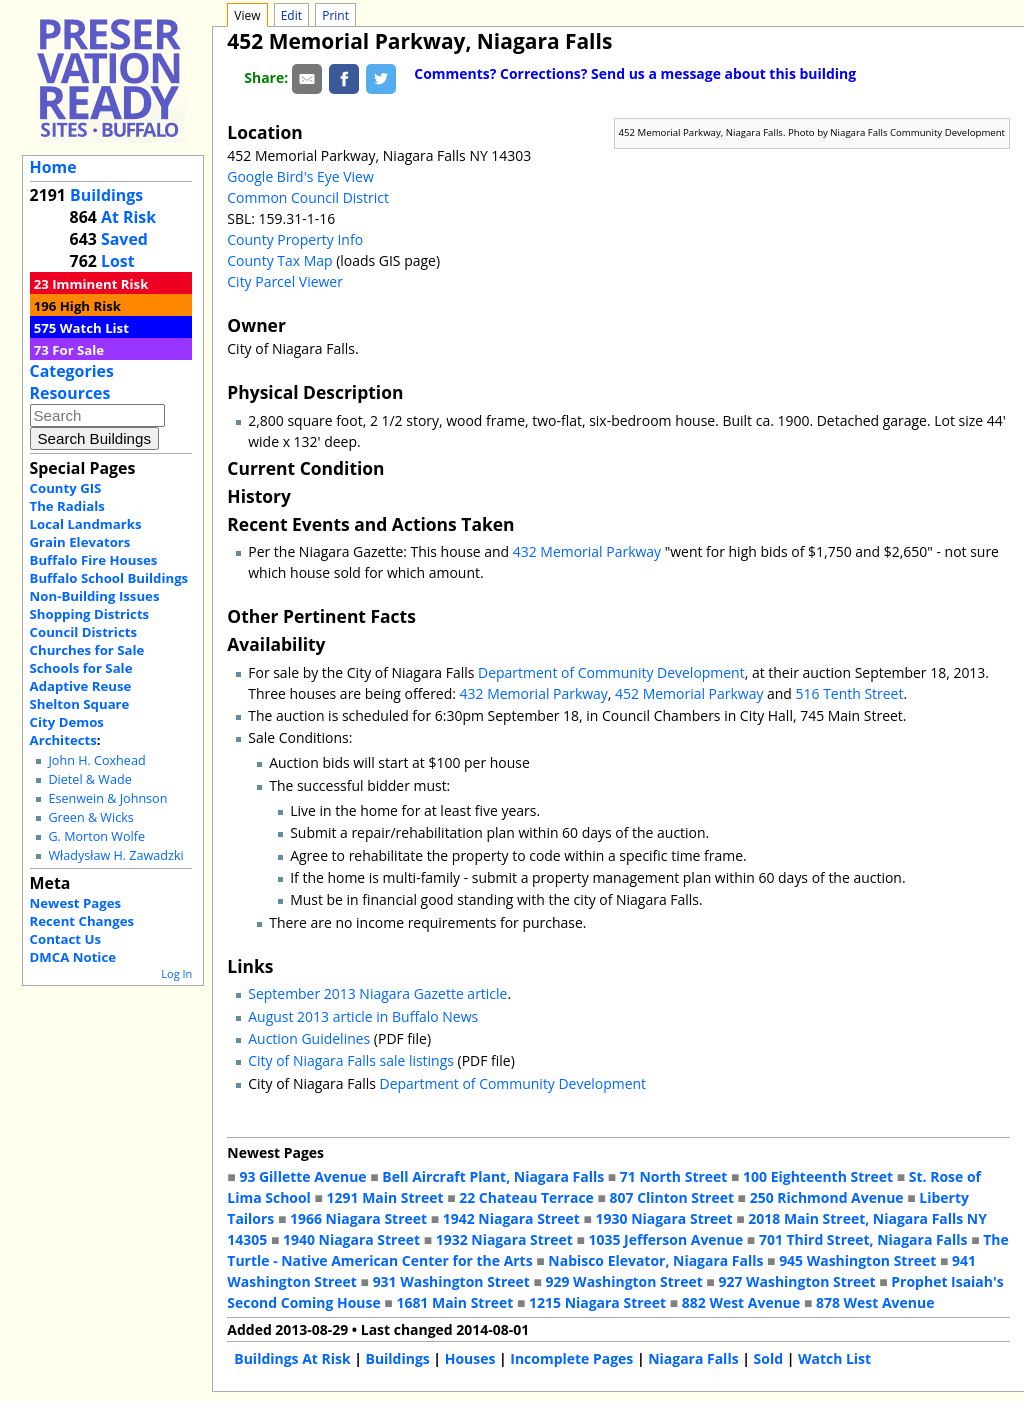 This screenshot has height=1401, width=1024. I want to click on 927 Washington Street, so click(796, 1281).